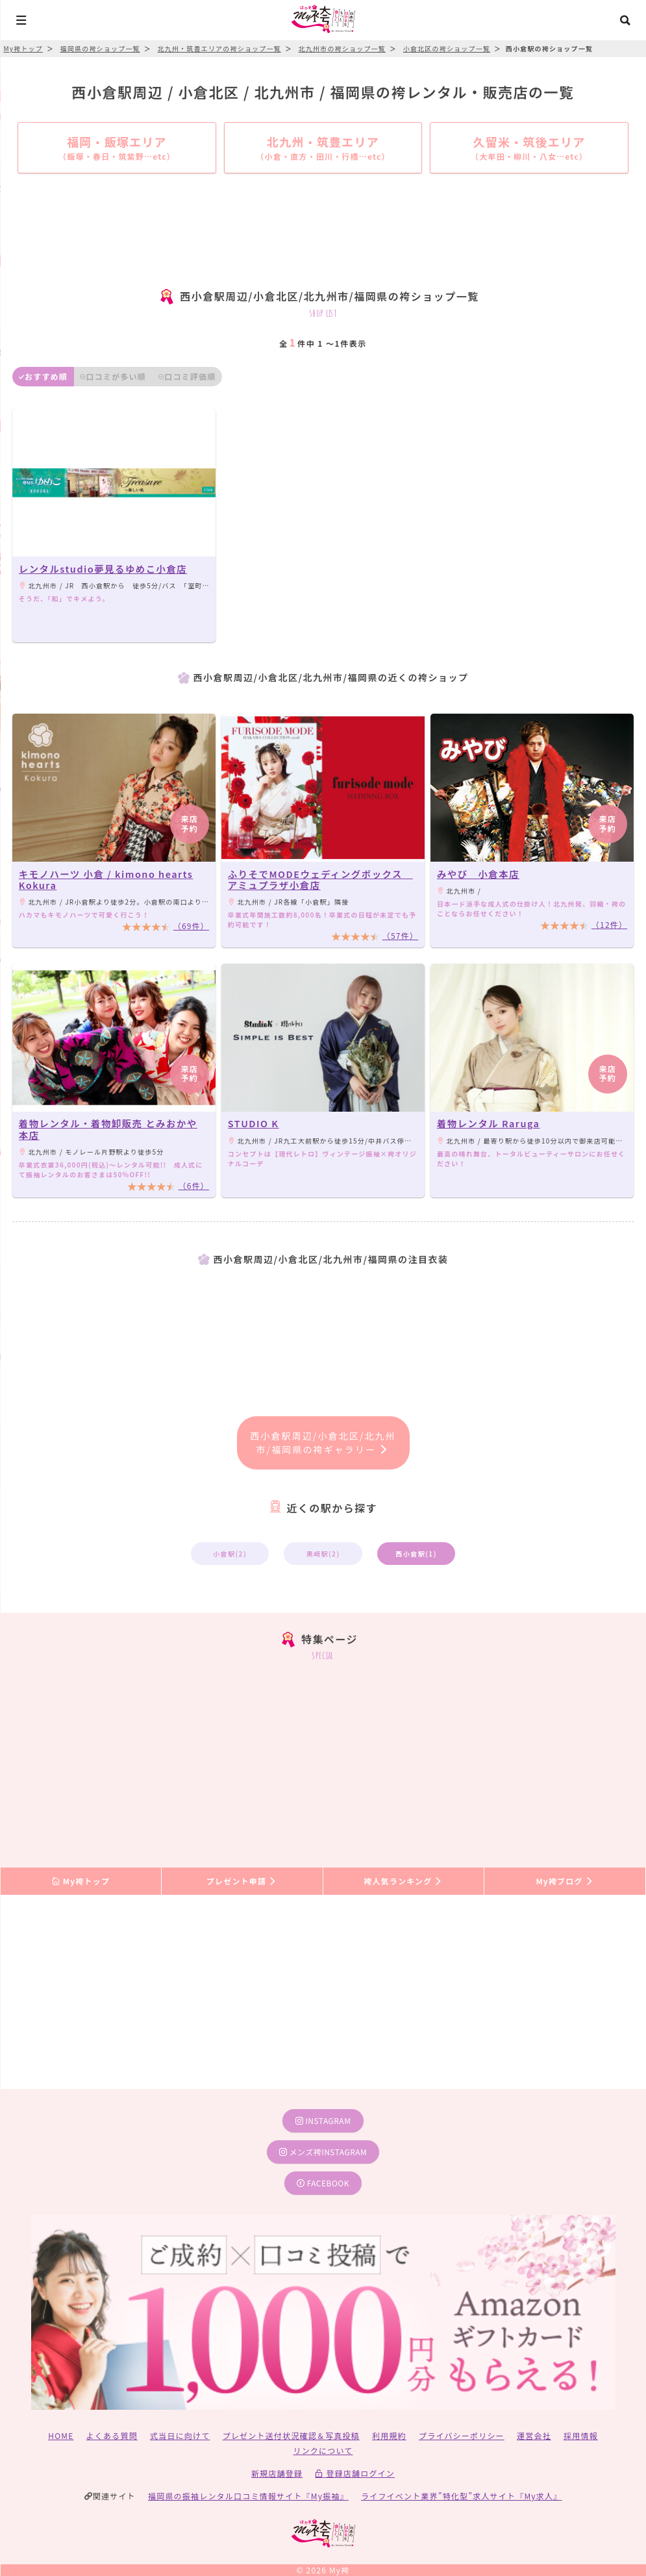 This screenshot has width=646, height=2576. I want to click on 口コミ評価順, so click(187, 376).